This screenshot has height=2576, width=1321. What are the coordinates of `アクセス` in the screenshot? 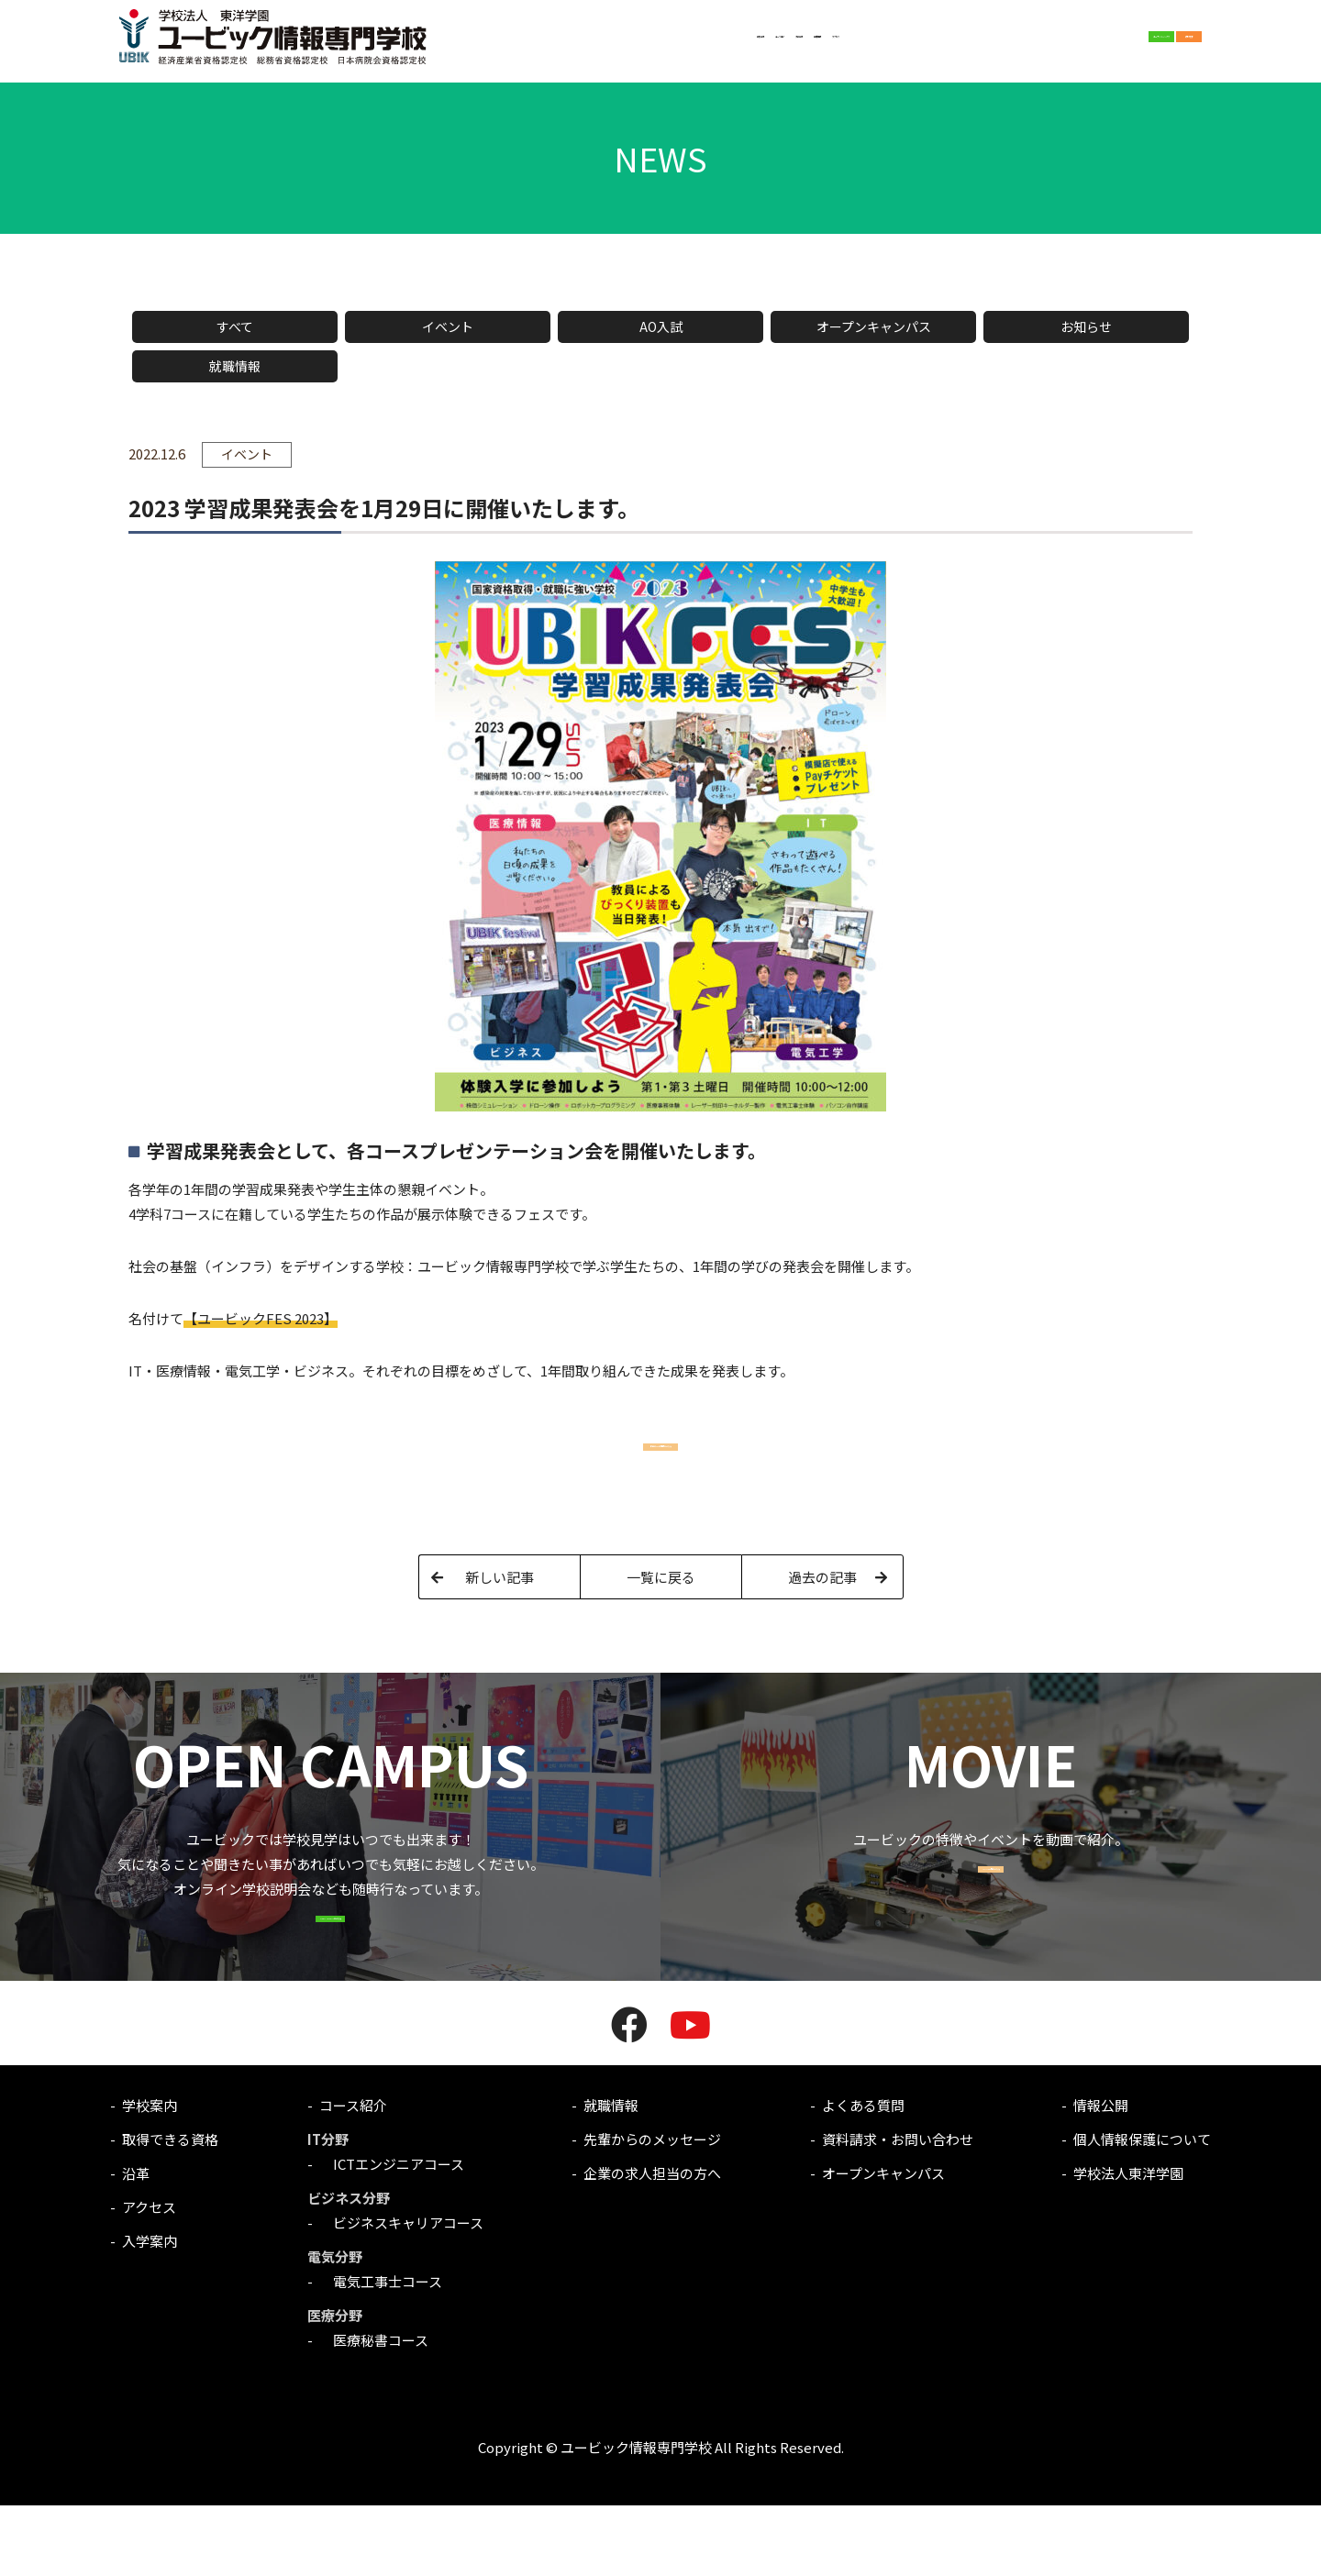 It's located at (784, 44).